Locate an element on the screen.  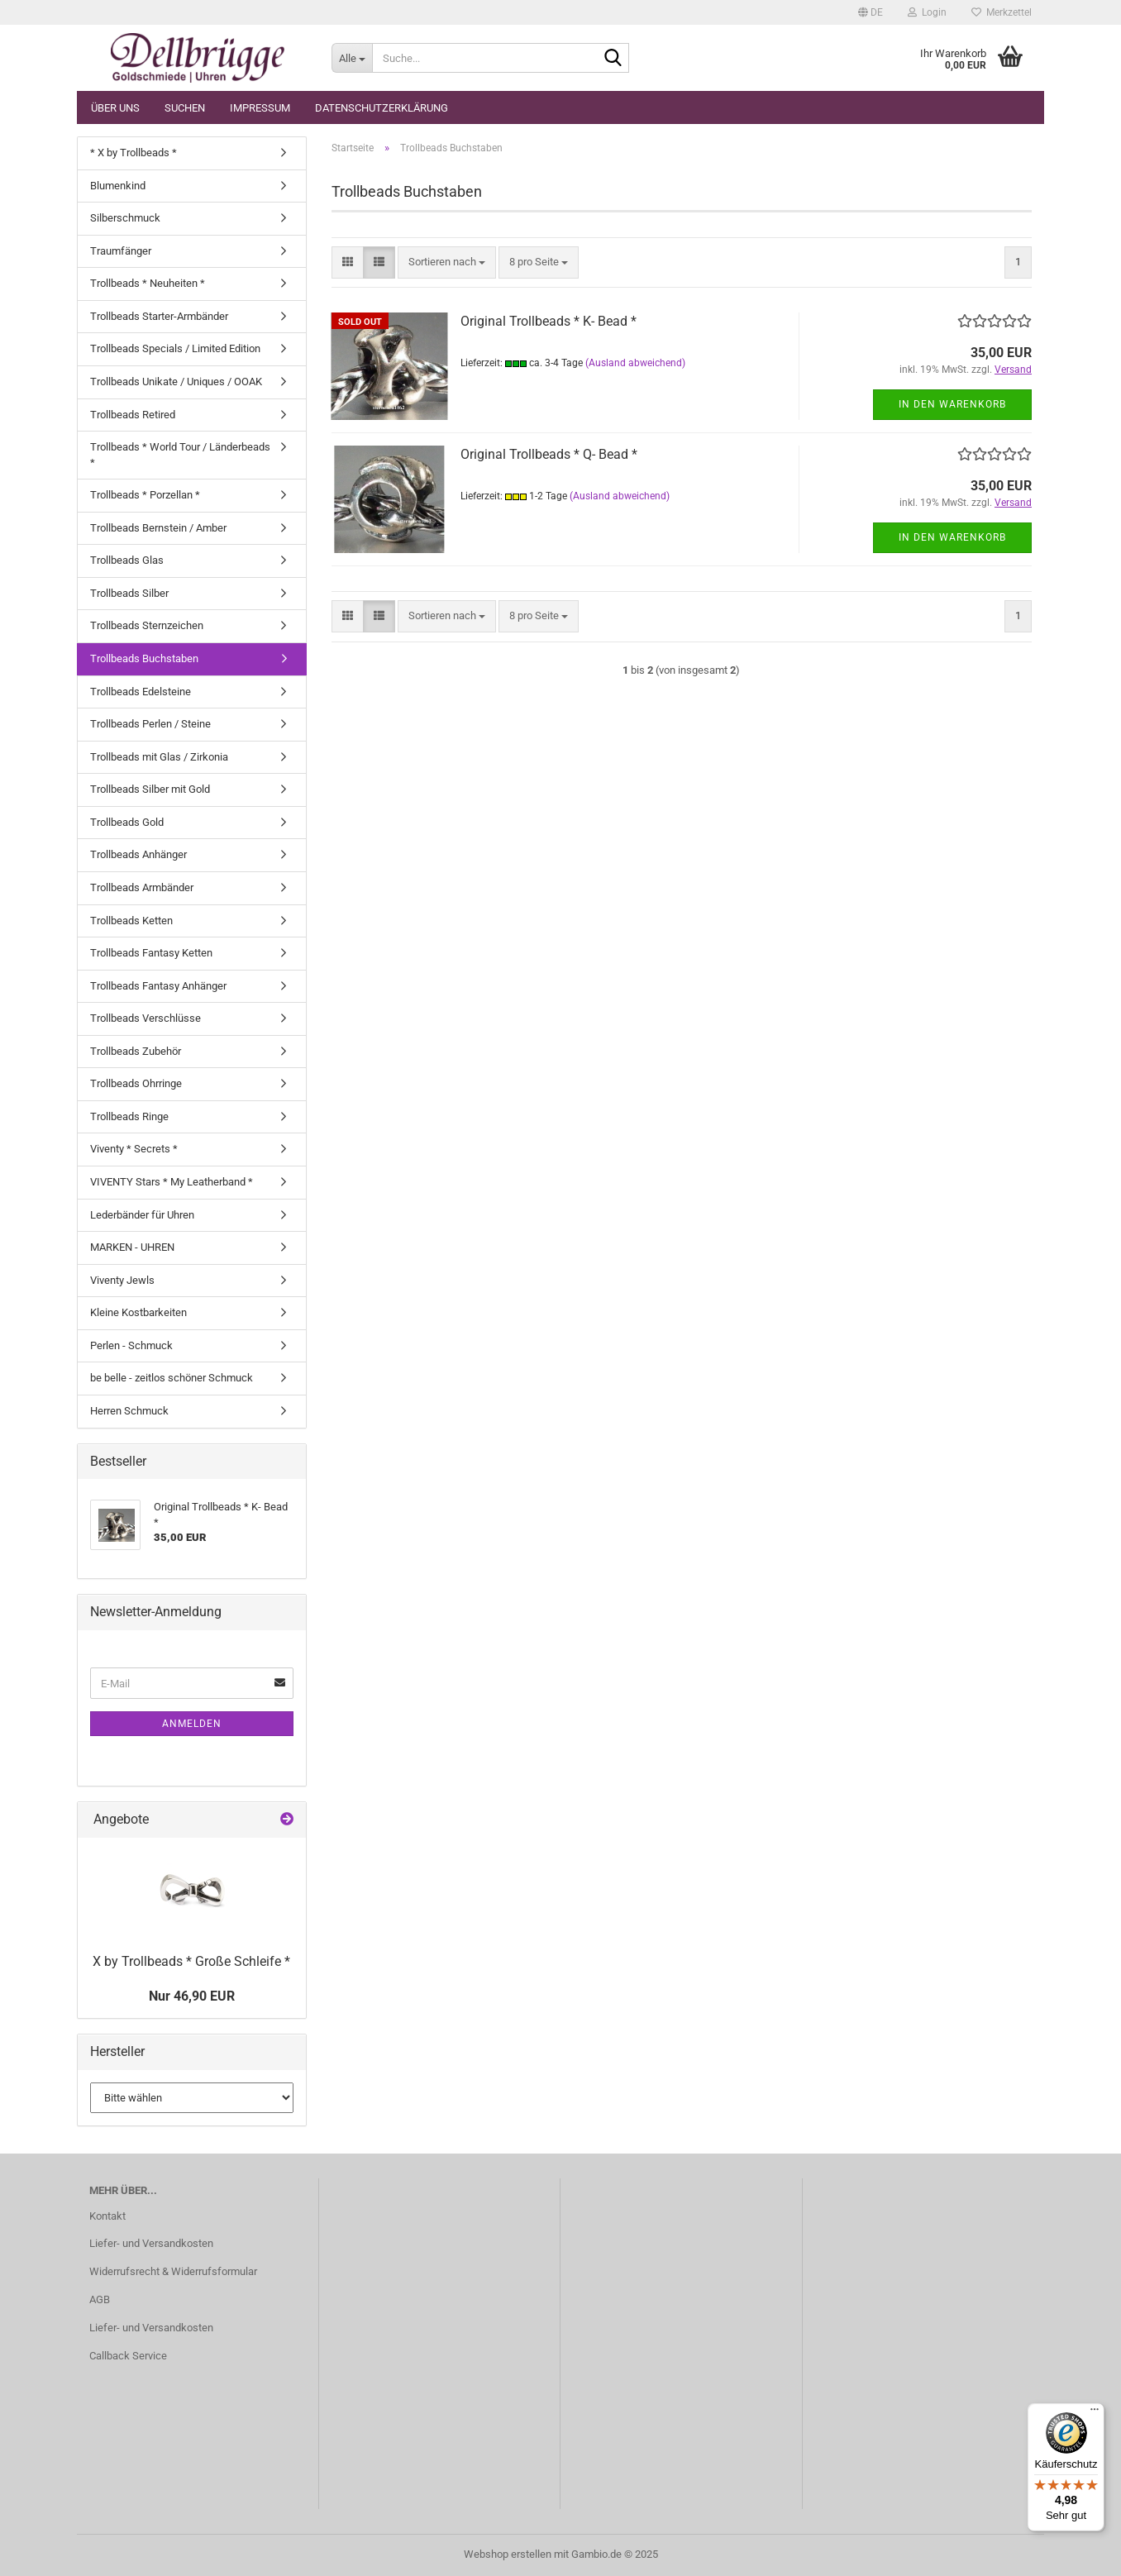
[button] is located at coordinates (870, 12).